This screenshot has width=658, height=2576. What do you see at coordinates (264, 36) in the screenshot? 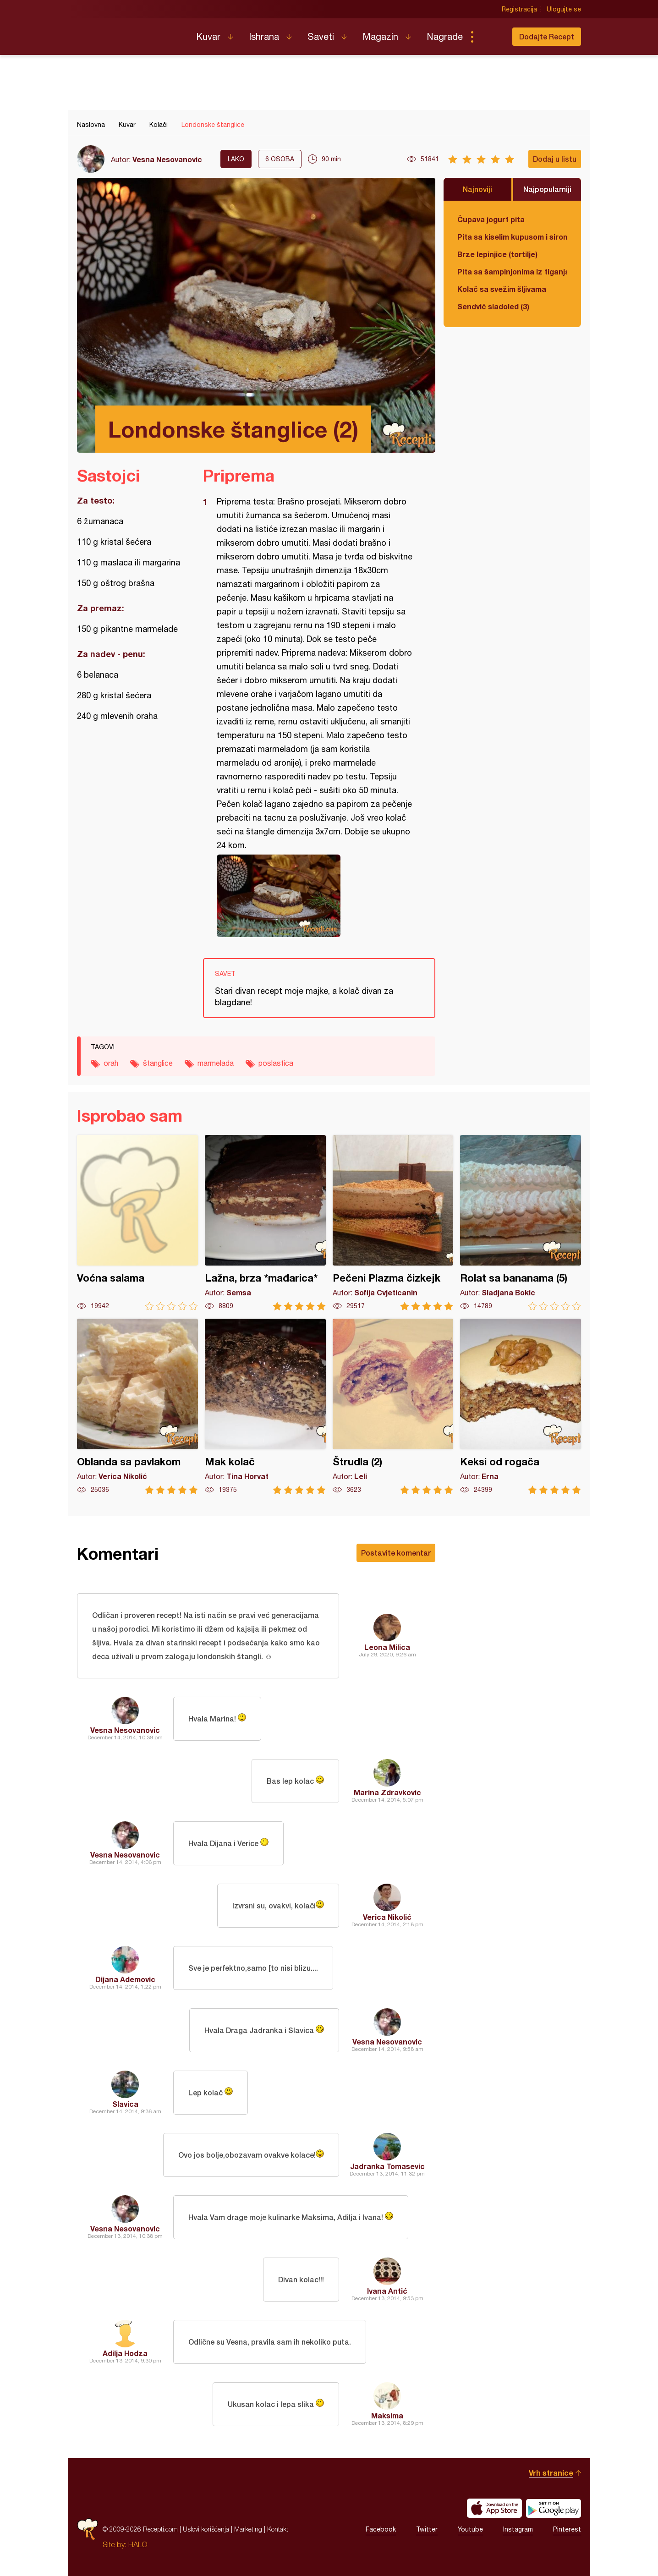
I see `Ishrana` at bounding box center [264, 36].